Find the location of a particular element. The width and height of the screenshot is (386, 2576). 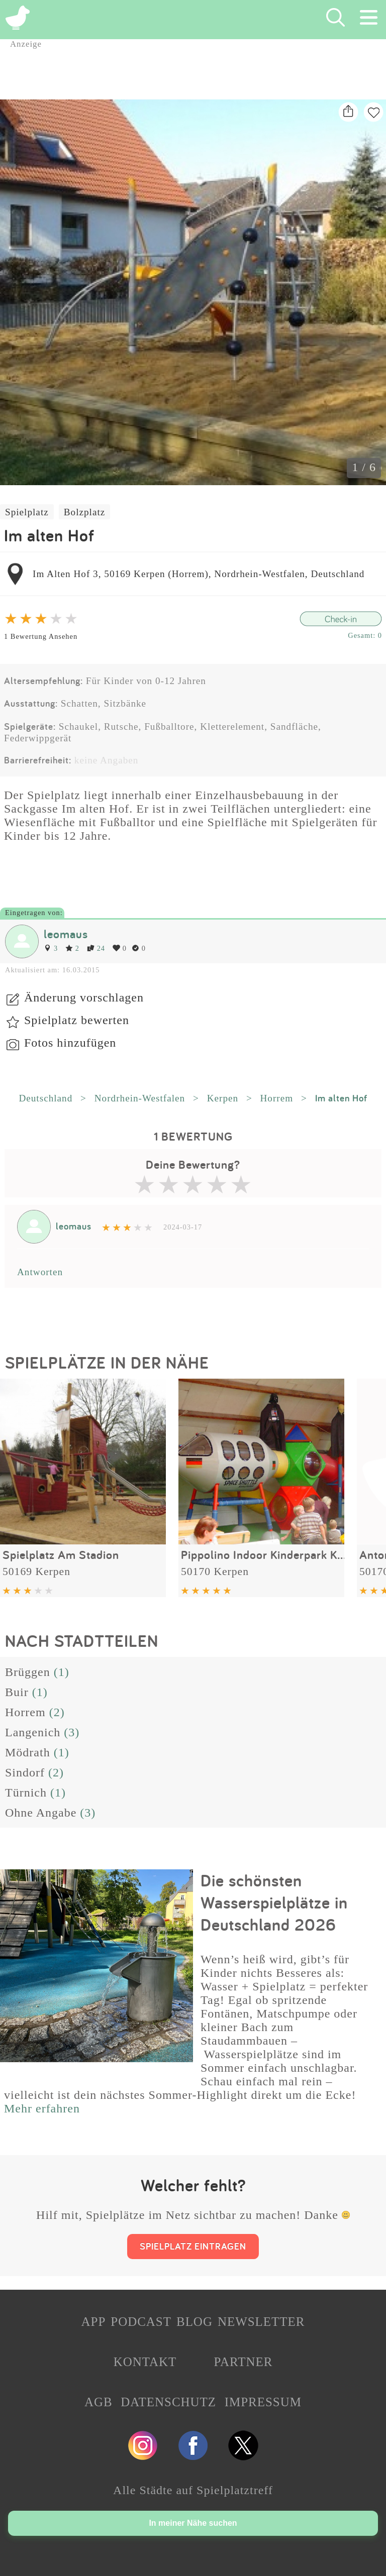

NEWSLETTER is located at coordinates (261, 2321).